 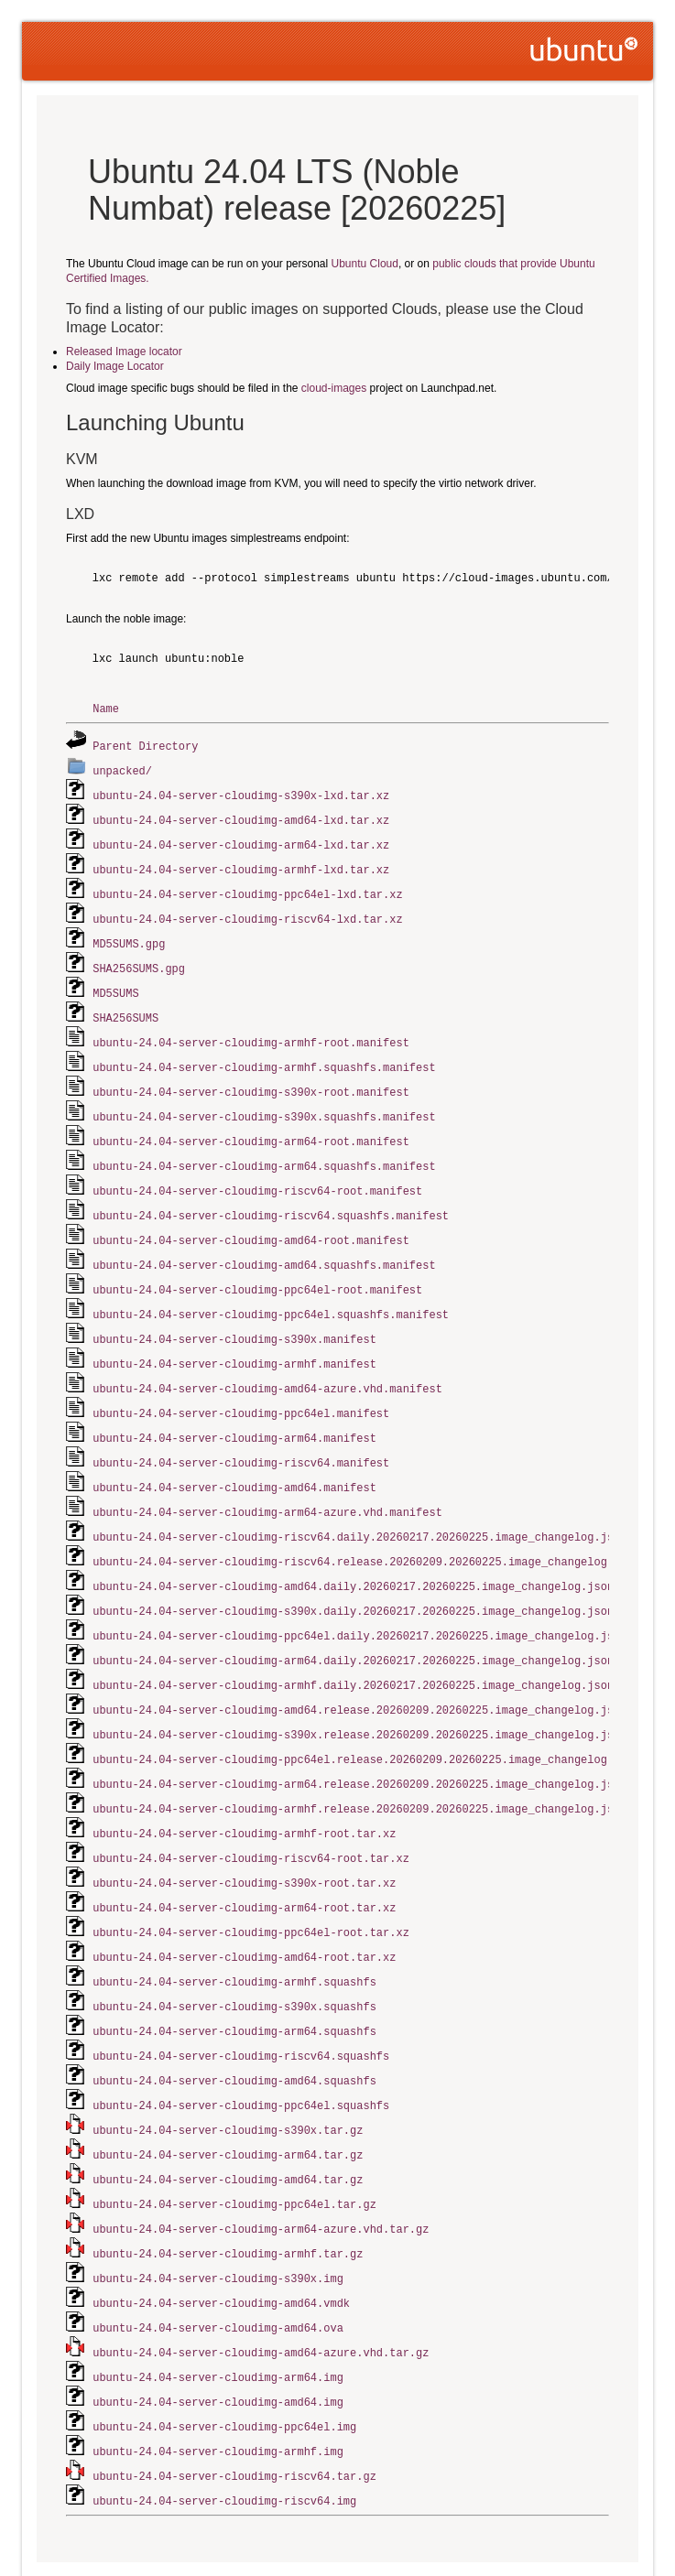 What do you see at coordinates (359, 1744) in the screenshot?
I see `ubuntu-24.04-server-cloudimg-arm64.release.20260209.20260225.image_changelog.json` at bounding box center [359, 1744].